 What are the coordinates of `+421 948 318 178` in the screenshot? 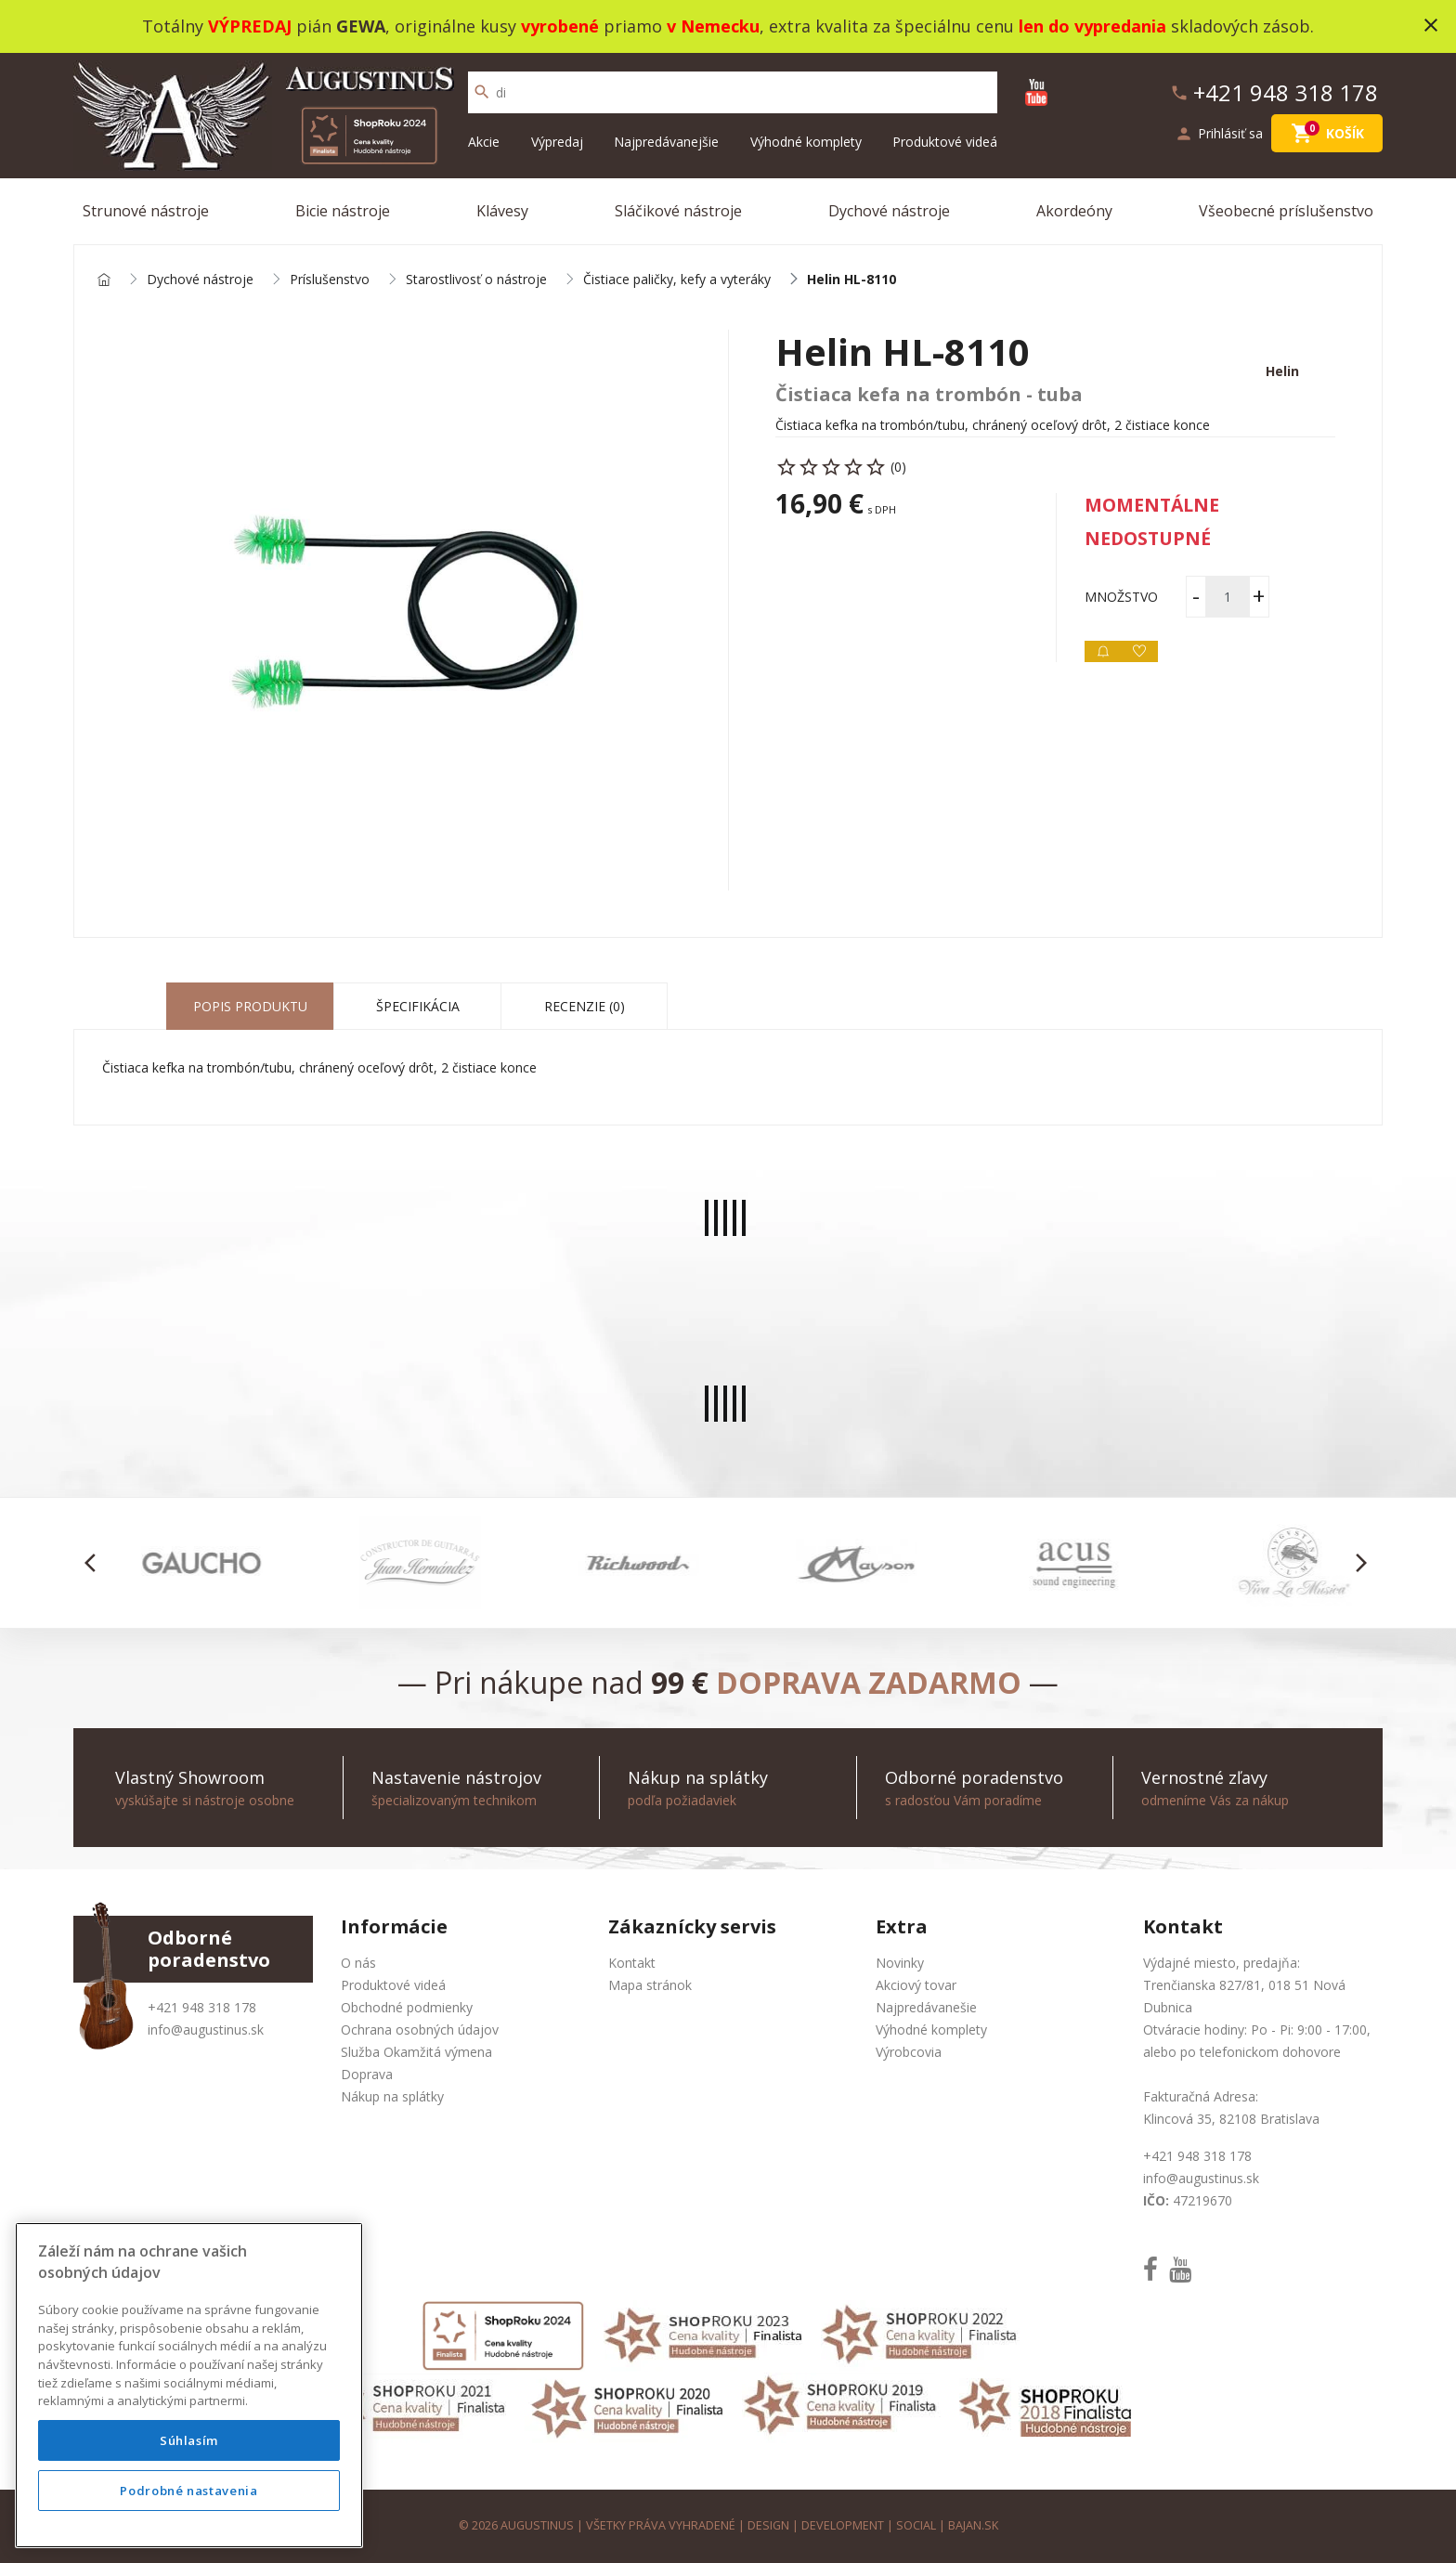 It's located at (202, 2007).